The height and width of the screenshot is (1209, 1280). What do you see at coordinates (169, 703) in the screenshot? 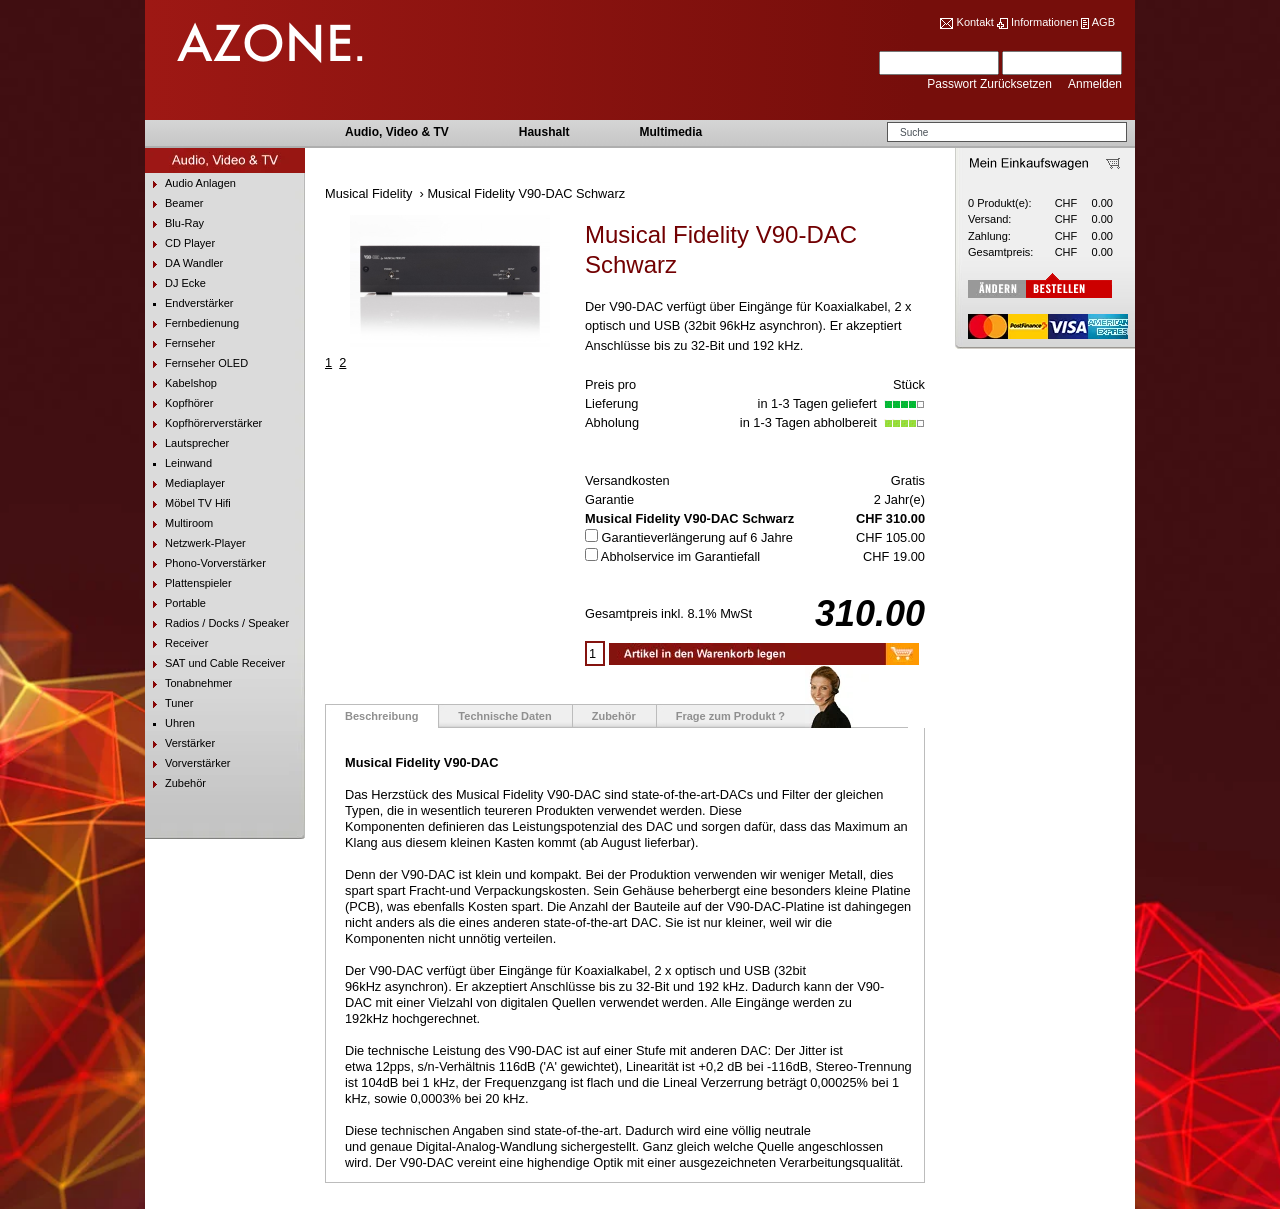
I see `Tuner` at bounding box center [169, 703].